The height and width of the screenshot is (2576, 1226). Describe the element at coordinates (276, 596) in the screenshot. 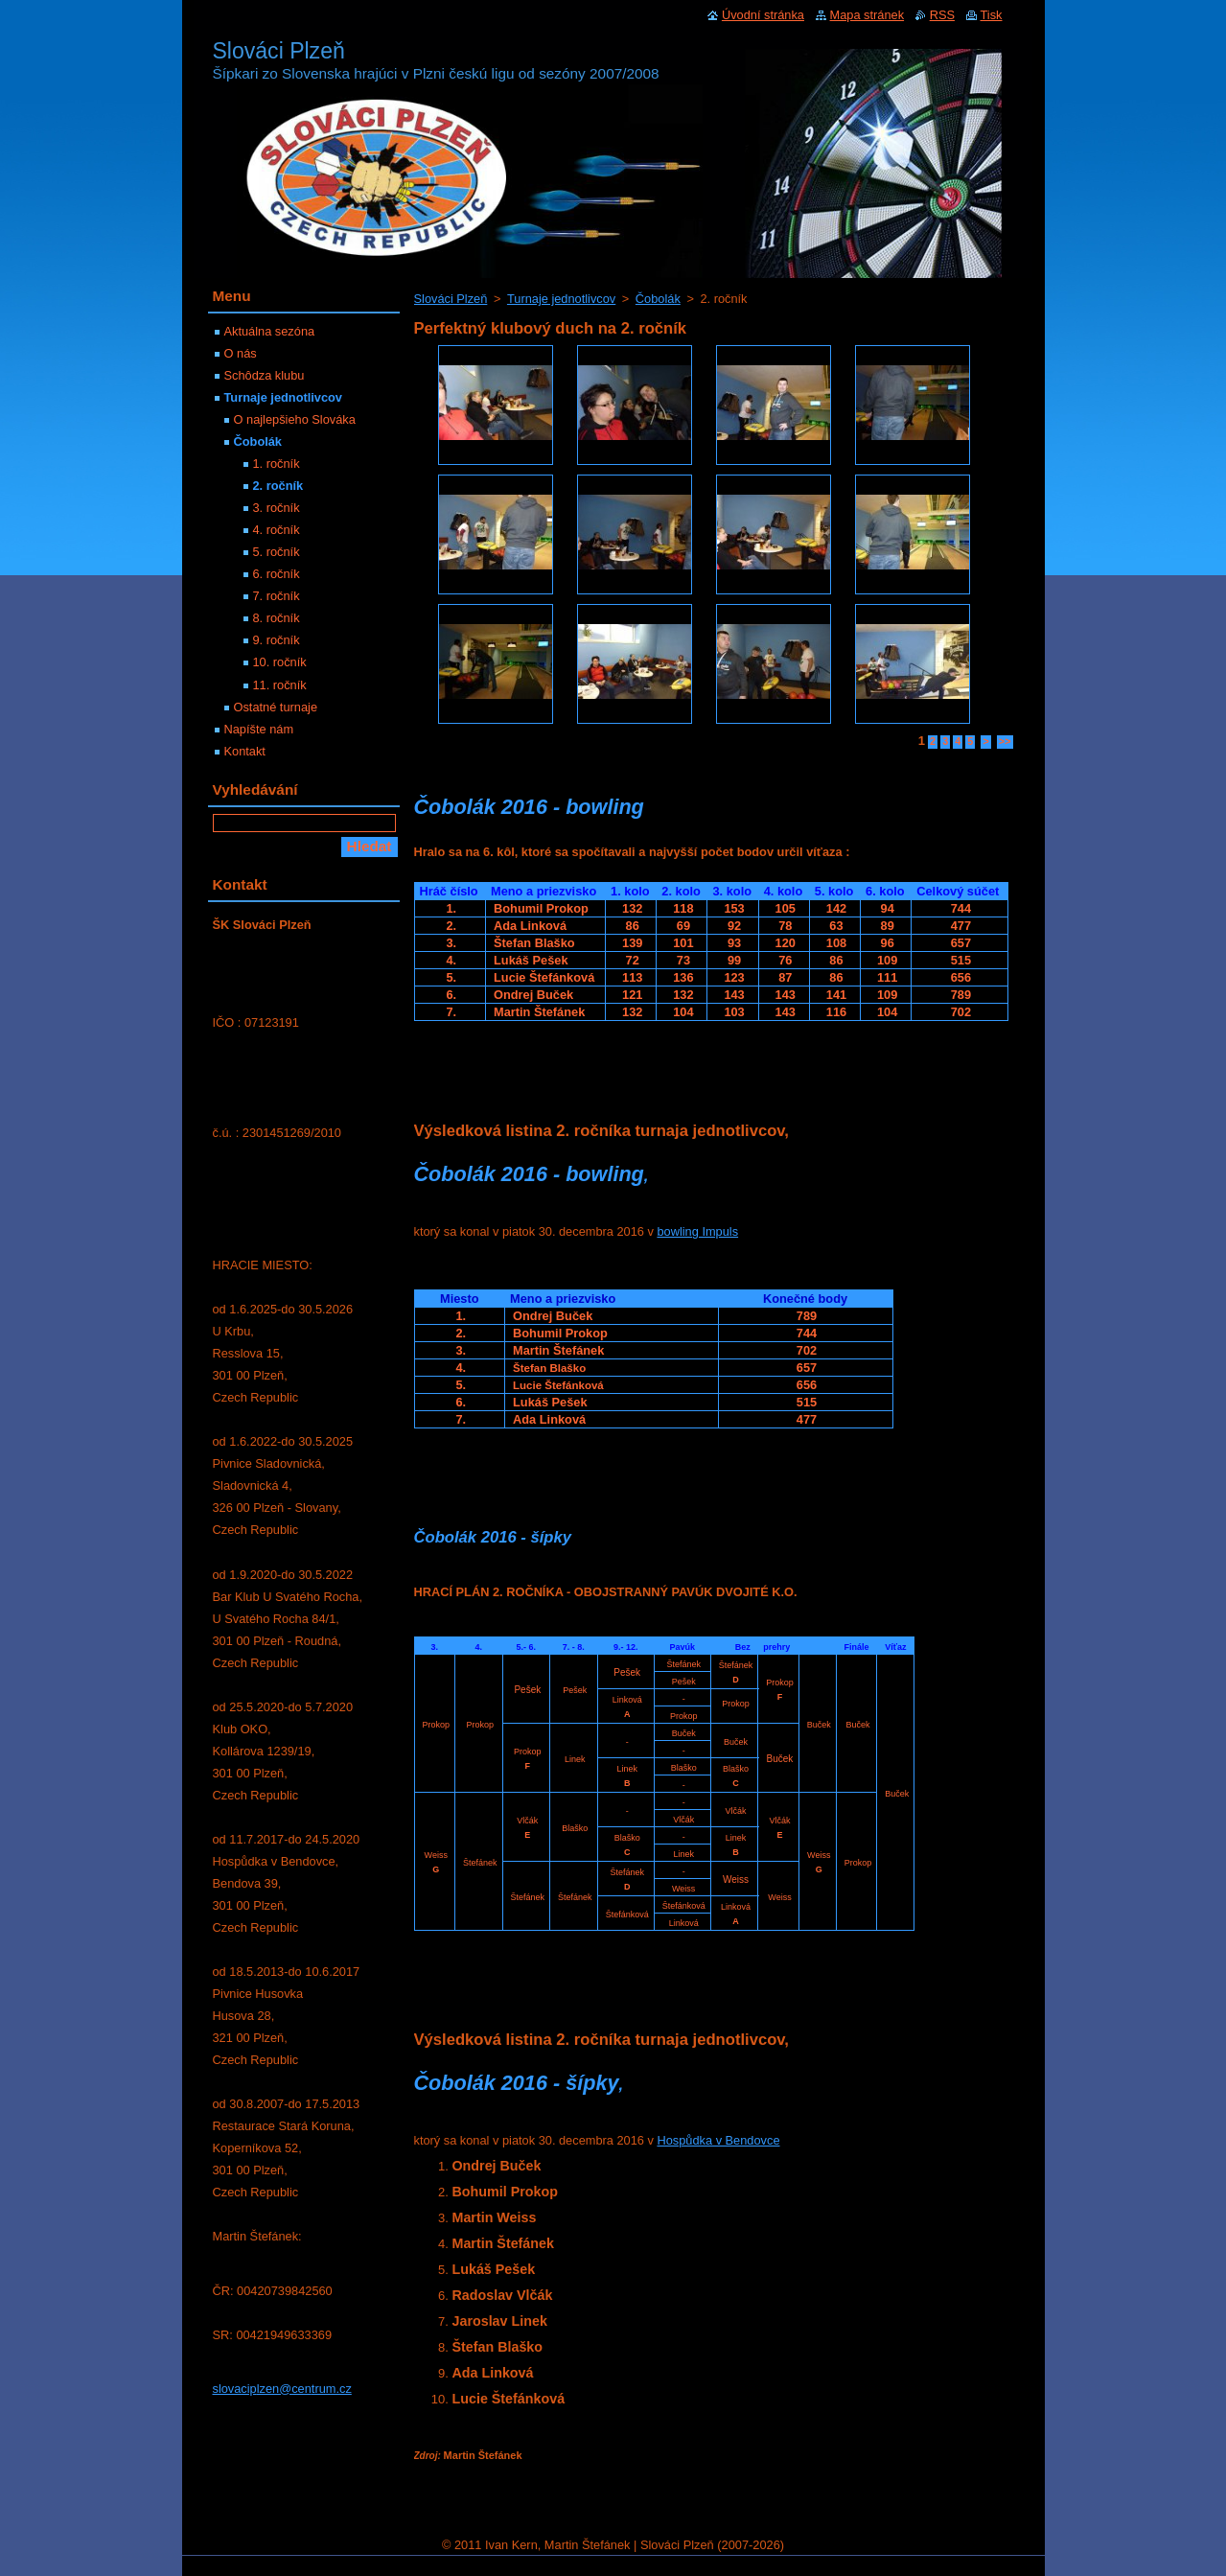

I see `7. ročník` at that location.